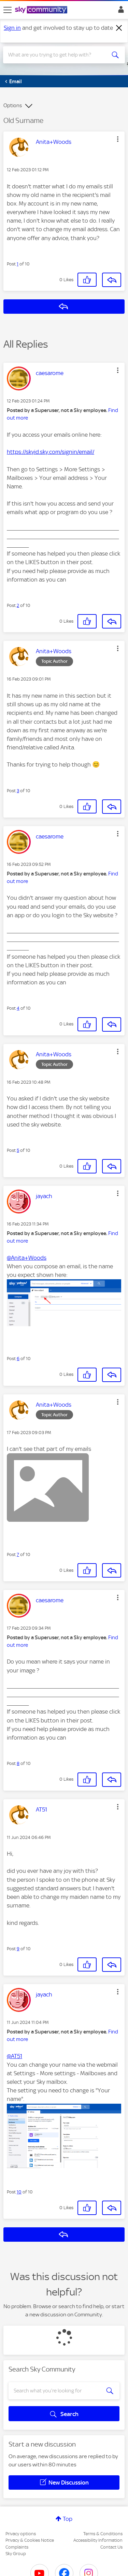  Describe the element at coordinates (18, 1763) in the screenshot. I see `8 [Post 8 of 10]` at that location.